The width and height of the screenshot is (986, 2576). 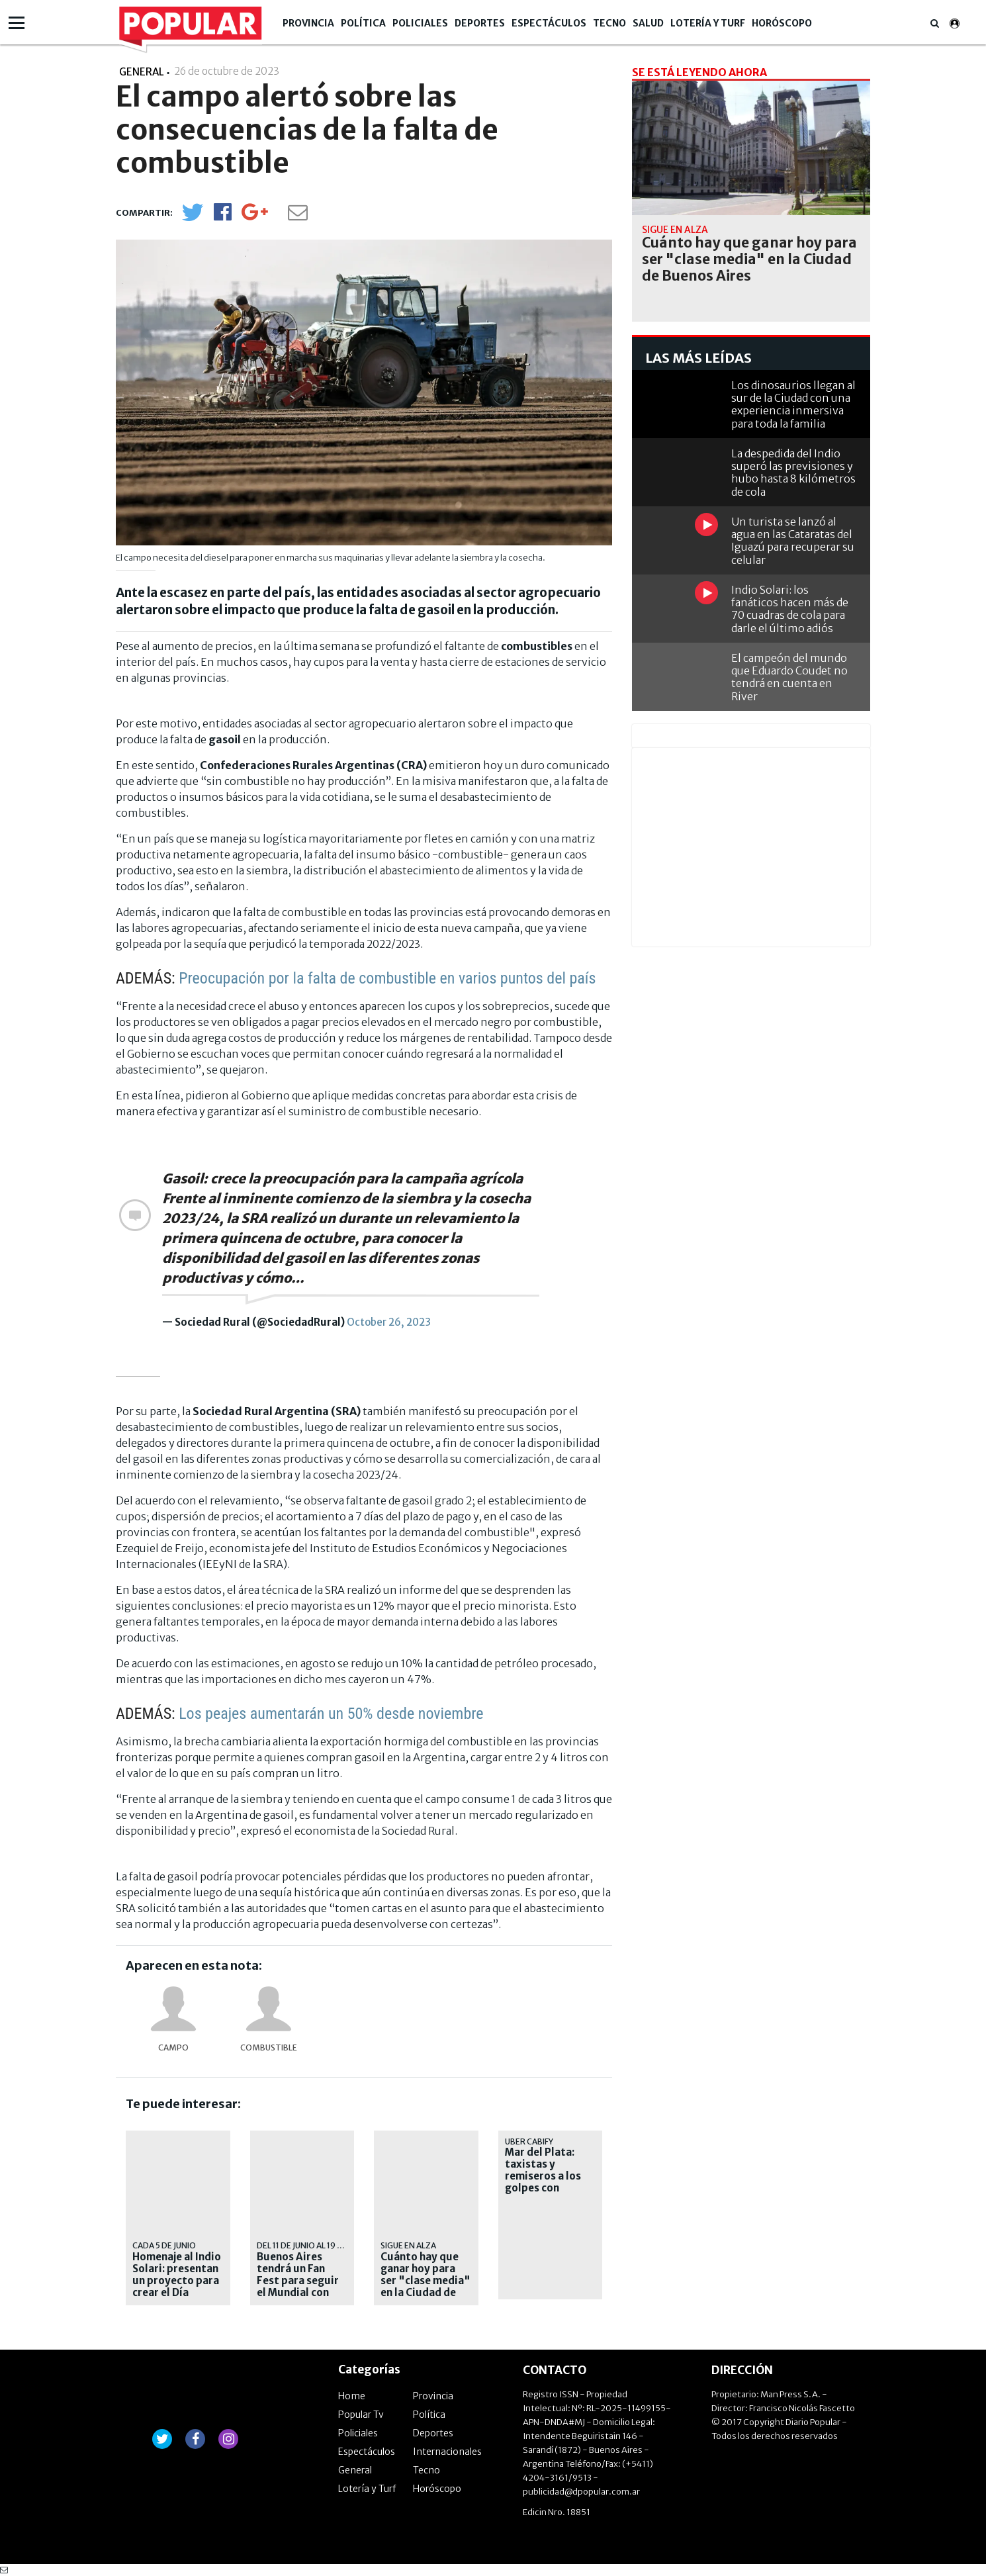 What do you see at coordinates (361, 2414) in the screenshot?
I see `Popular Tv` at bounding box center [361, 2414].